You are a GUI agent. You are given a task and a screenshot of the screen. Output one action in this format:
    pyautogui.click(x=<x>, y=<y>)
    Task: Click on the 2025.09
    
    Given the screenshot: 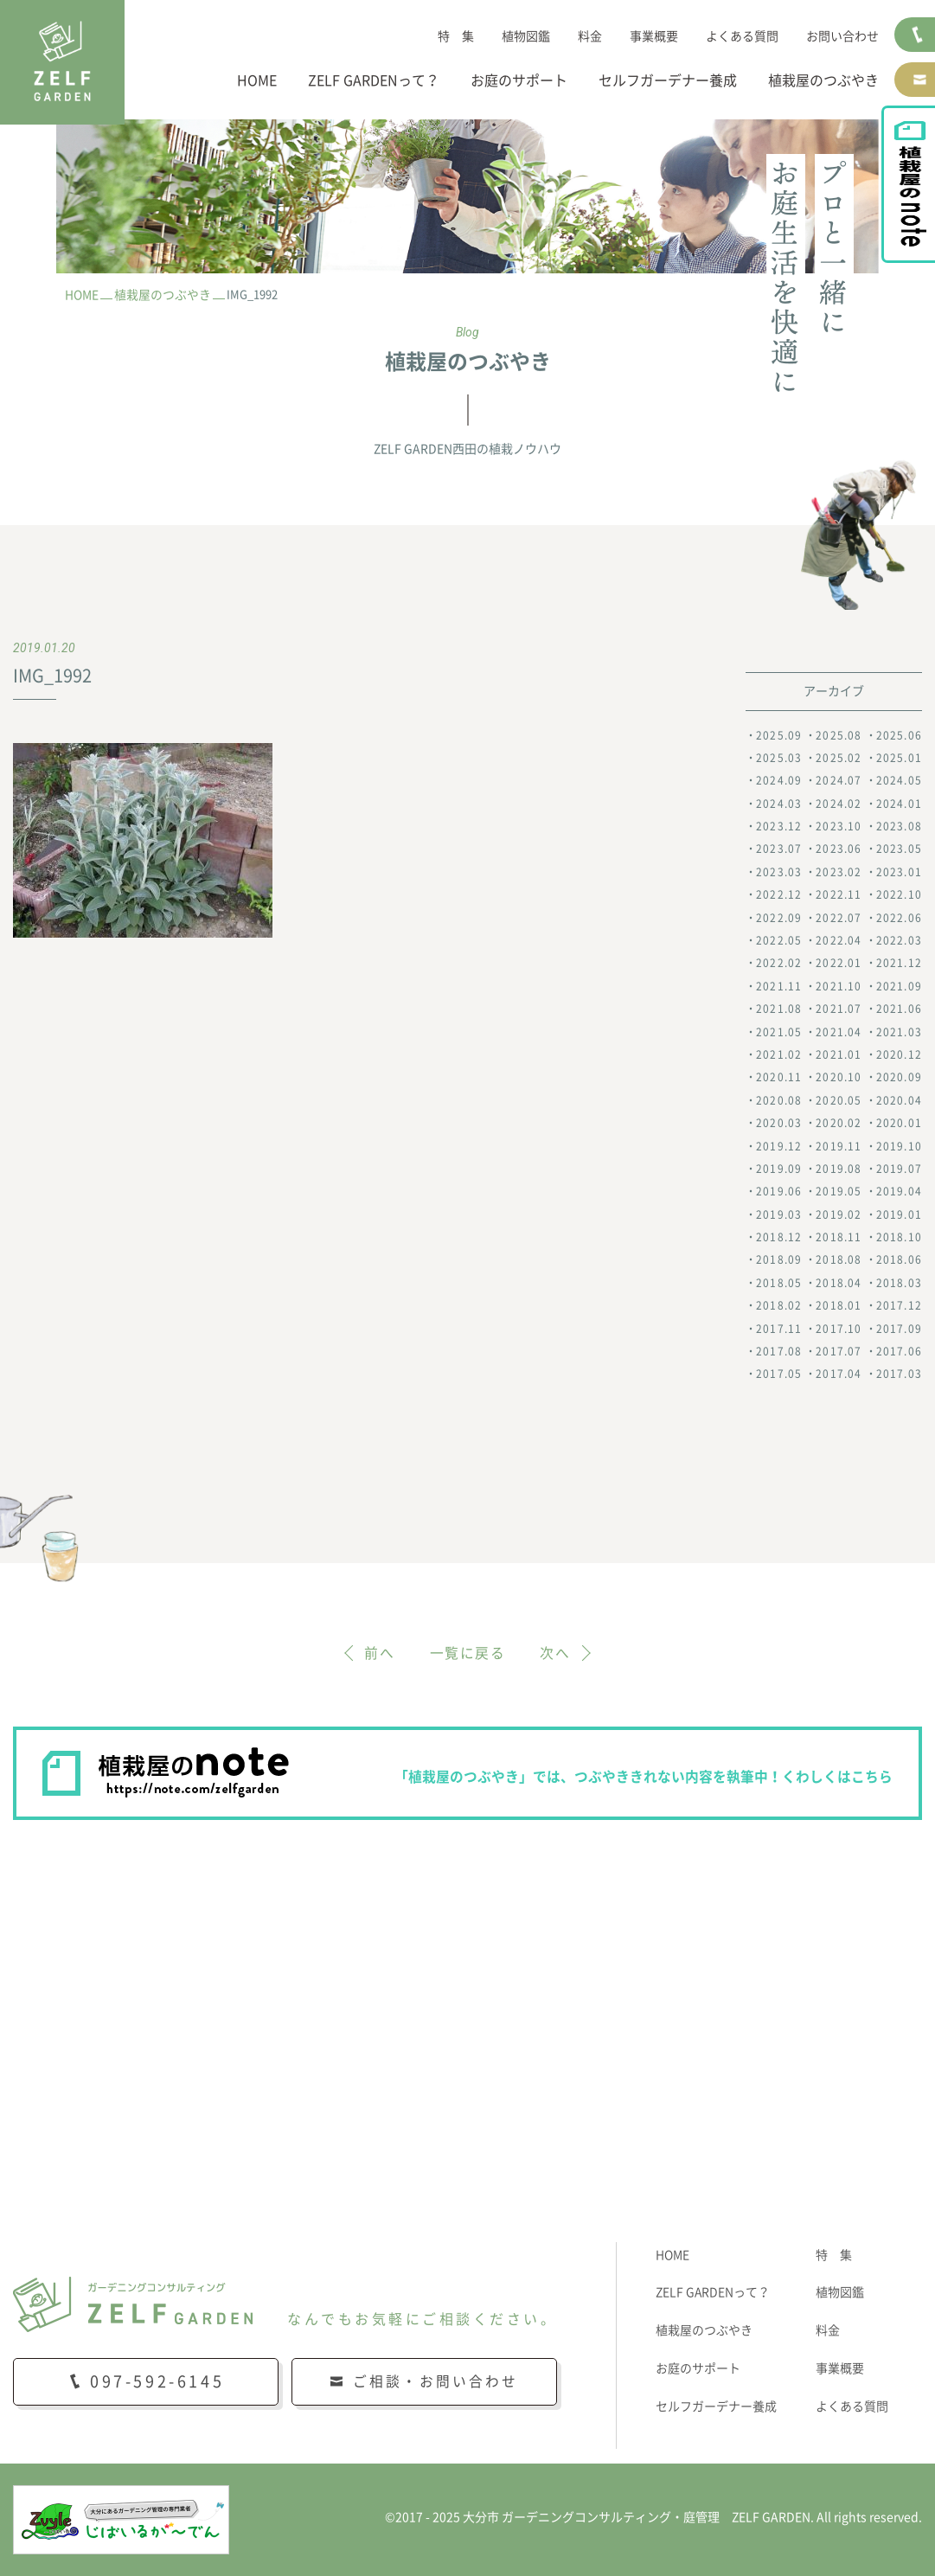 What is the action you would take?
    pyautogui.click(x=779, y=735)
    